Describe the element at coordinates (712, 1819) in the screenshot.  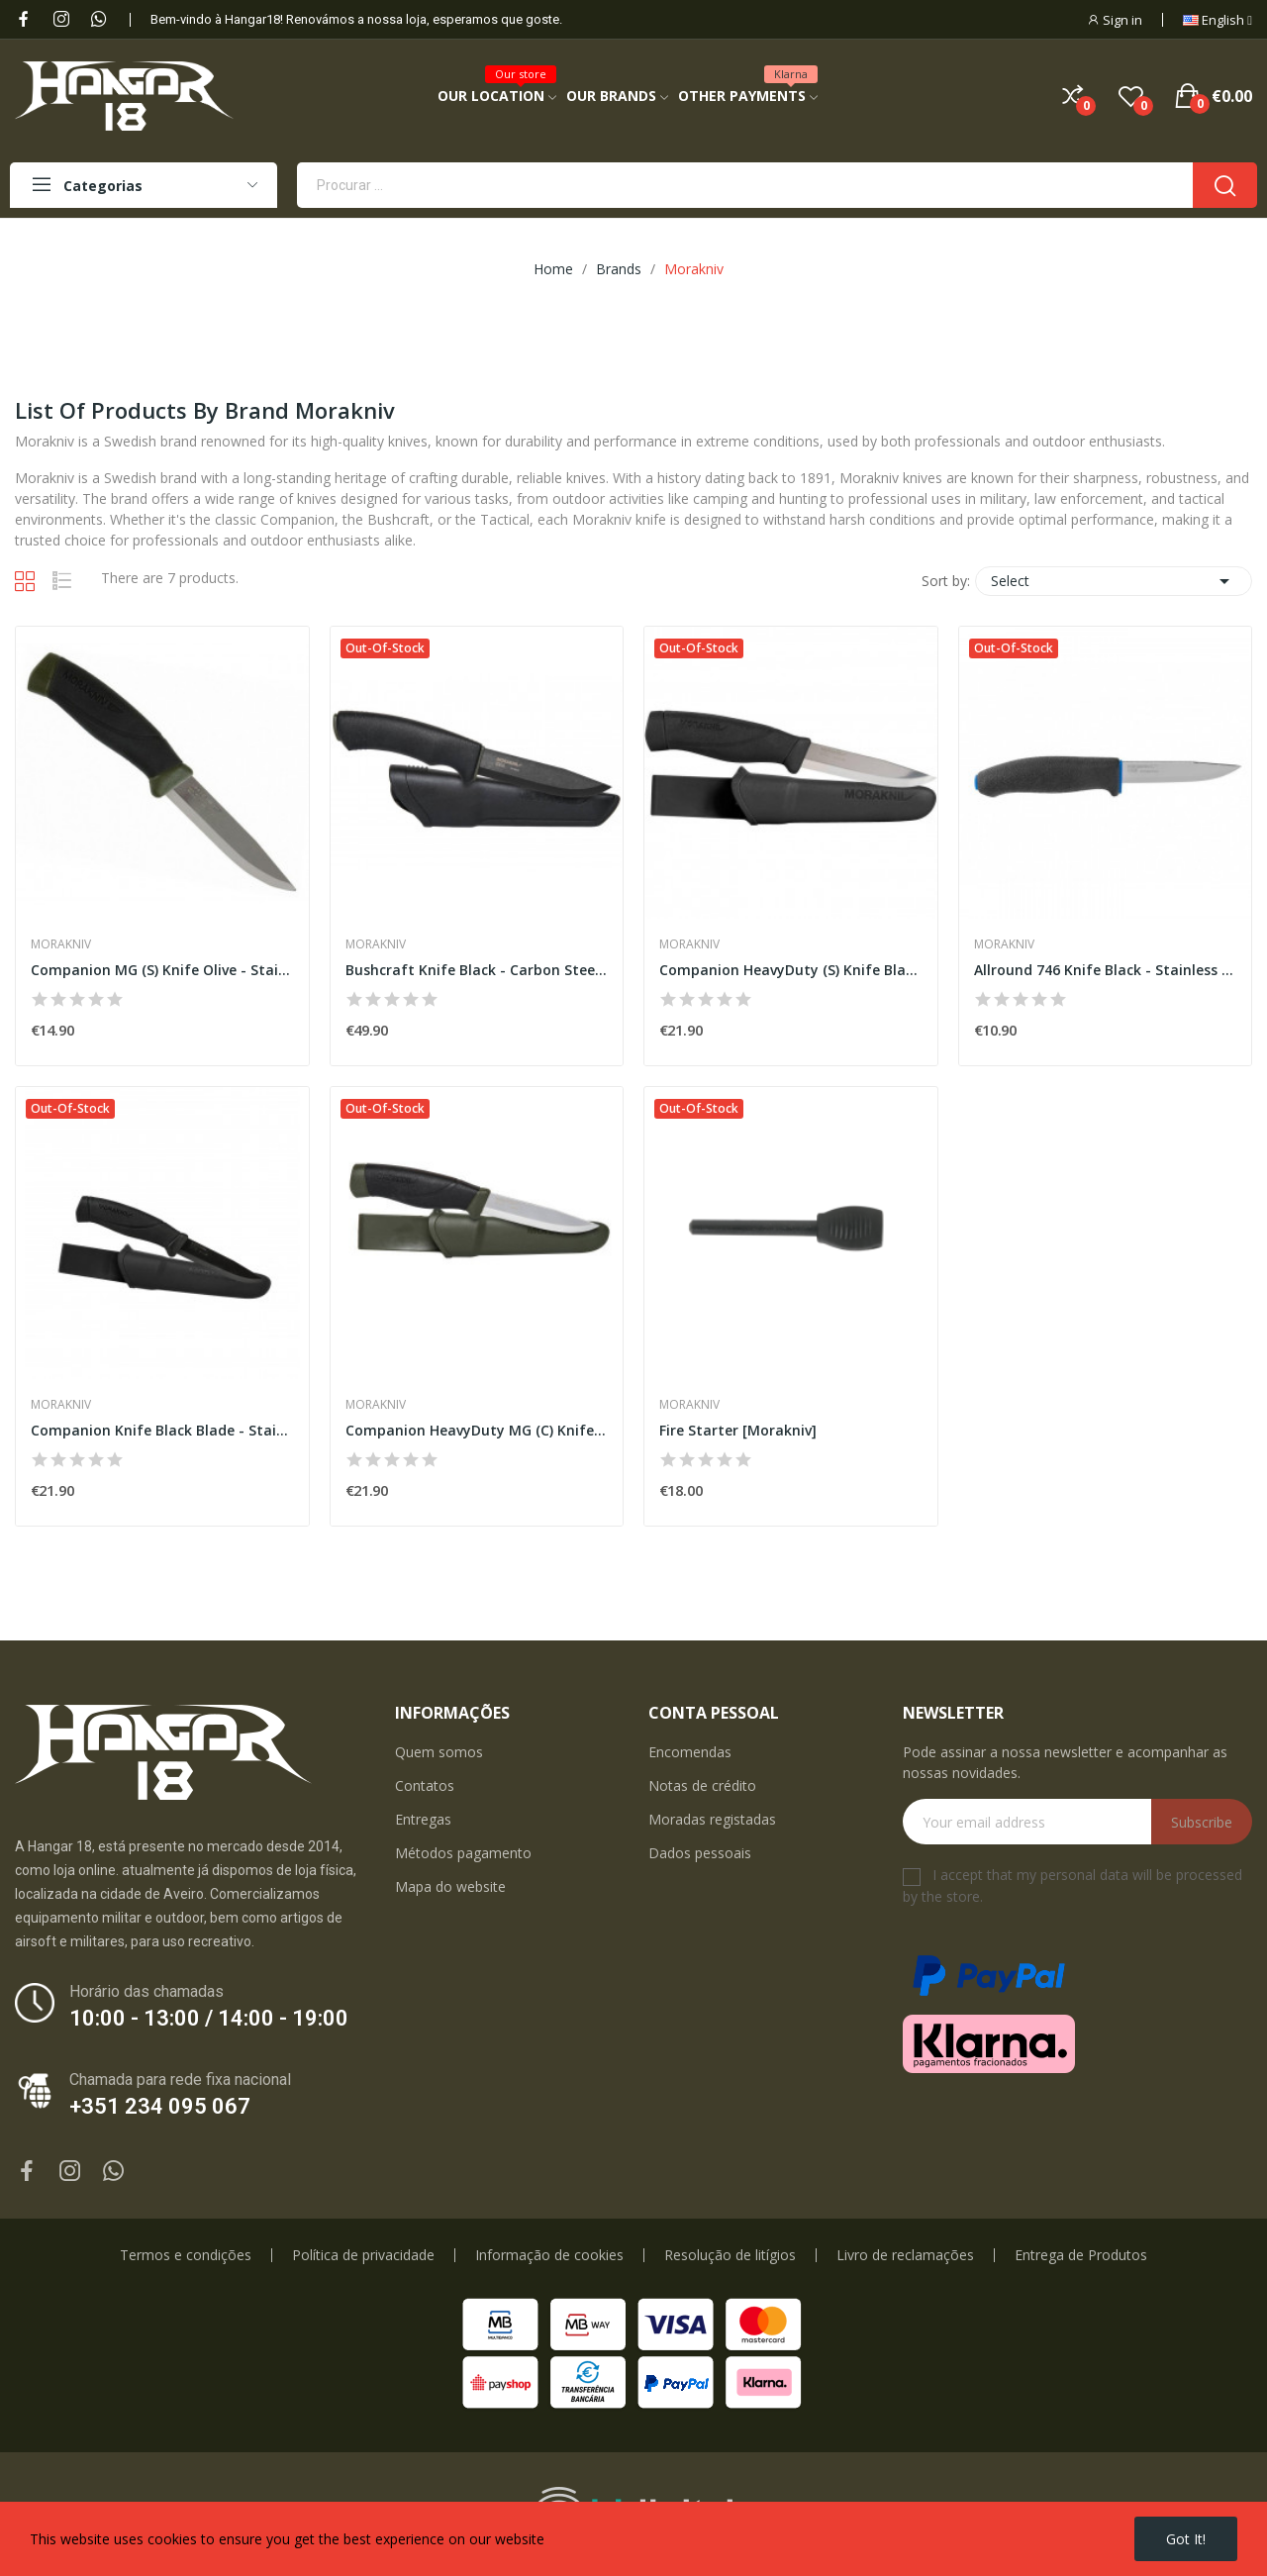
I see `Moradas registadas` at that location.